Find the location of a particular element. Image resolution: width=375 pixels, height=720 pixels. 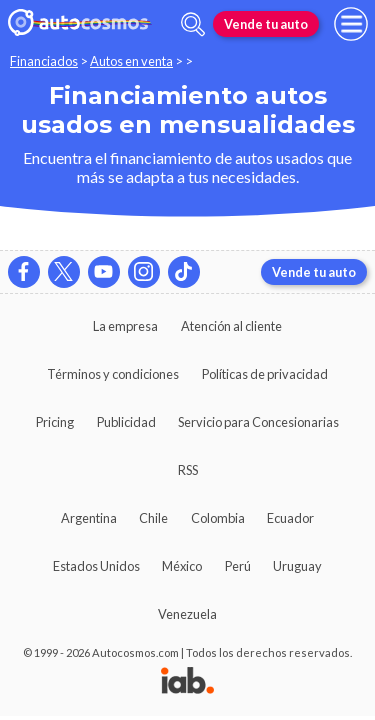

México is located at coordinates (182, 566).